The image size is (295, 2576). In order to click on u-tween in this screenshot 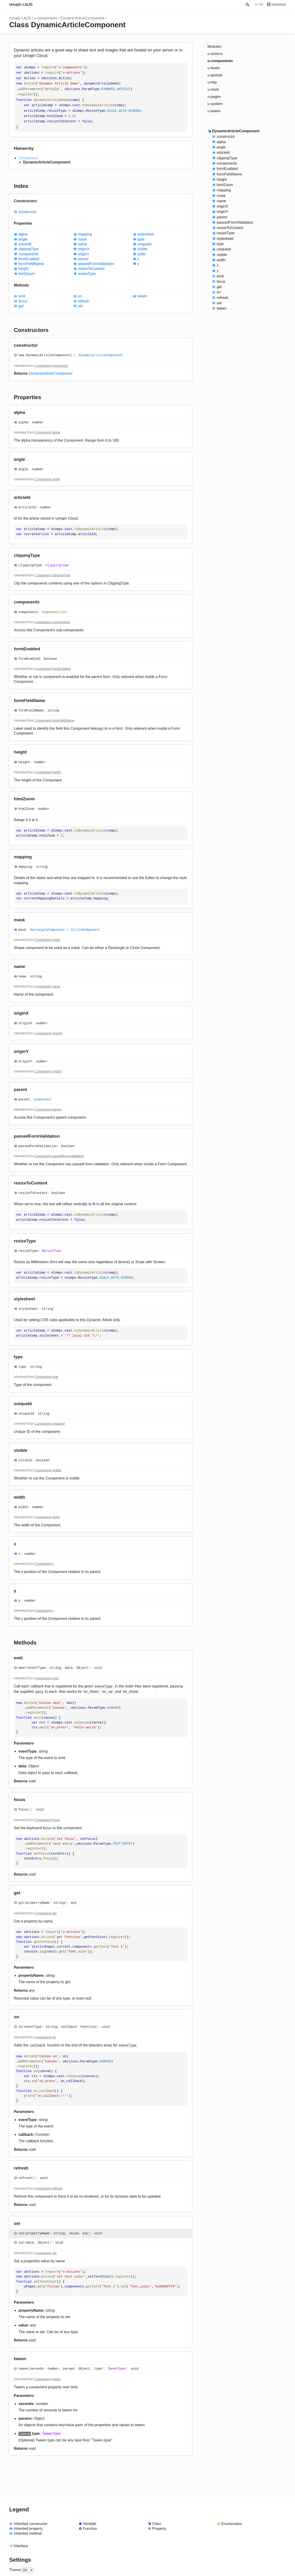, I will do `click(214, 111)`.